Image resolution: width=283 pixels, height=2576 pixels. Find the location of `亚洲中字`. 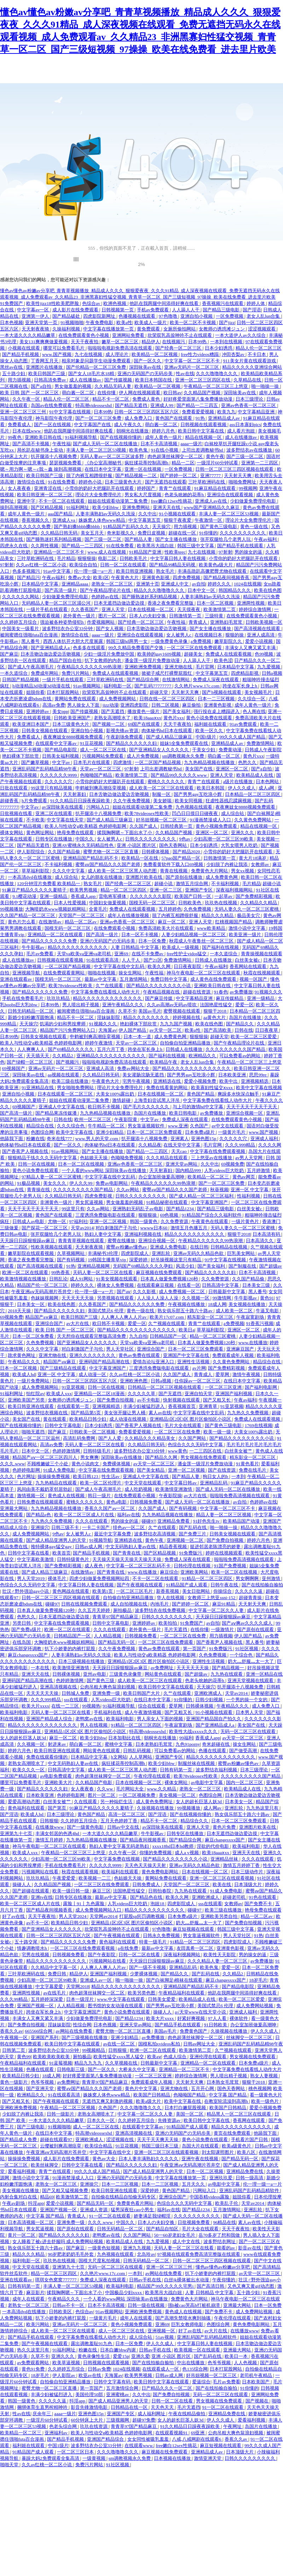

亚洲中字 is located at coordinates (26, 501).